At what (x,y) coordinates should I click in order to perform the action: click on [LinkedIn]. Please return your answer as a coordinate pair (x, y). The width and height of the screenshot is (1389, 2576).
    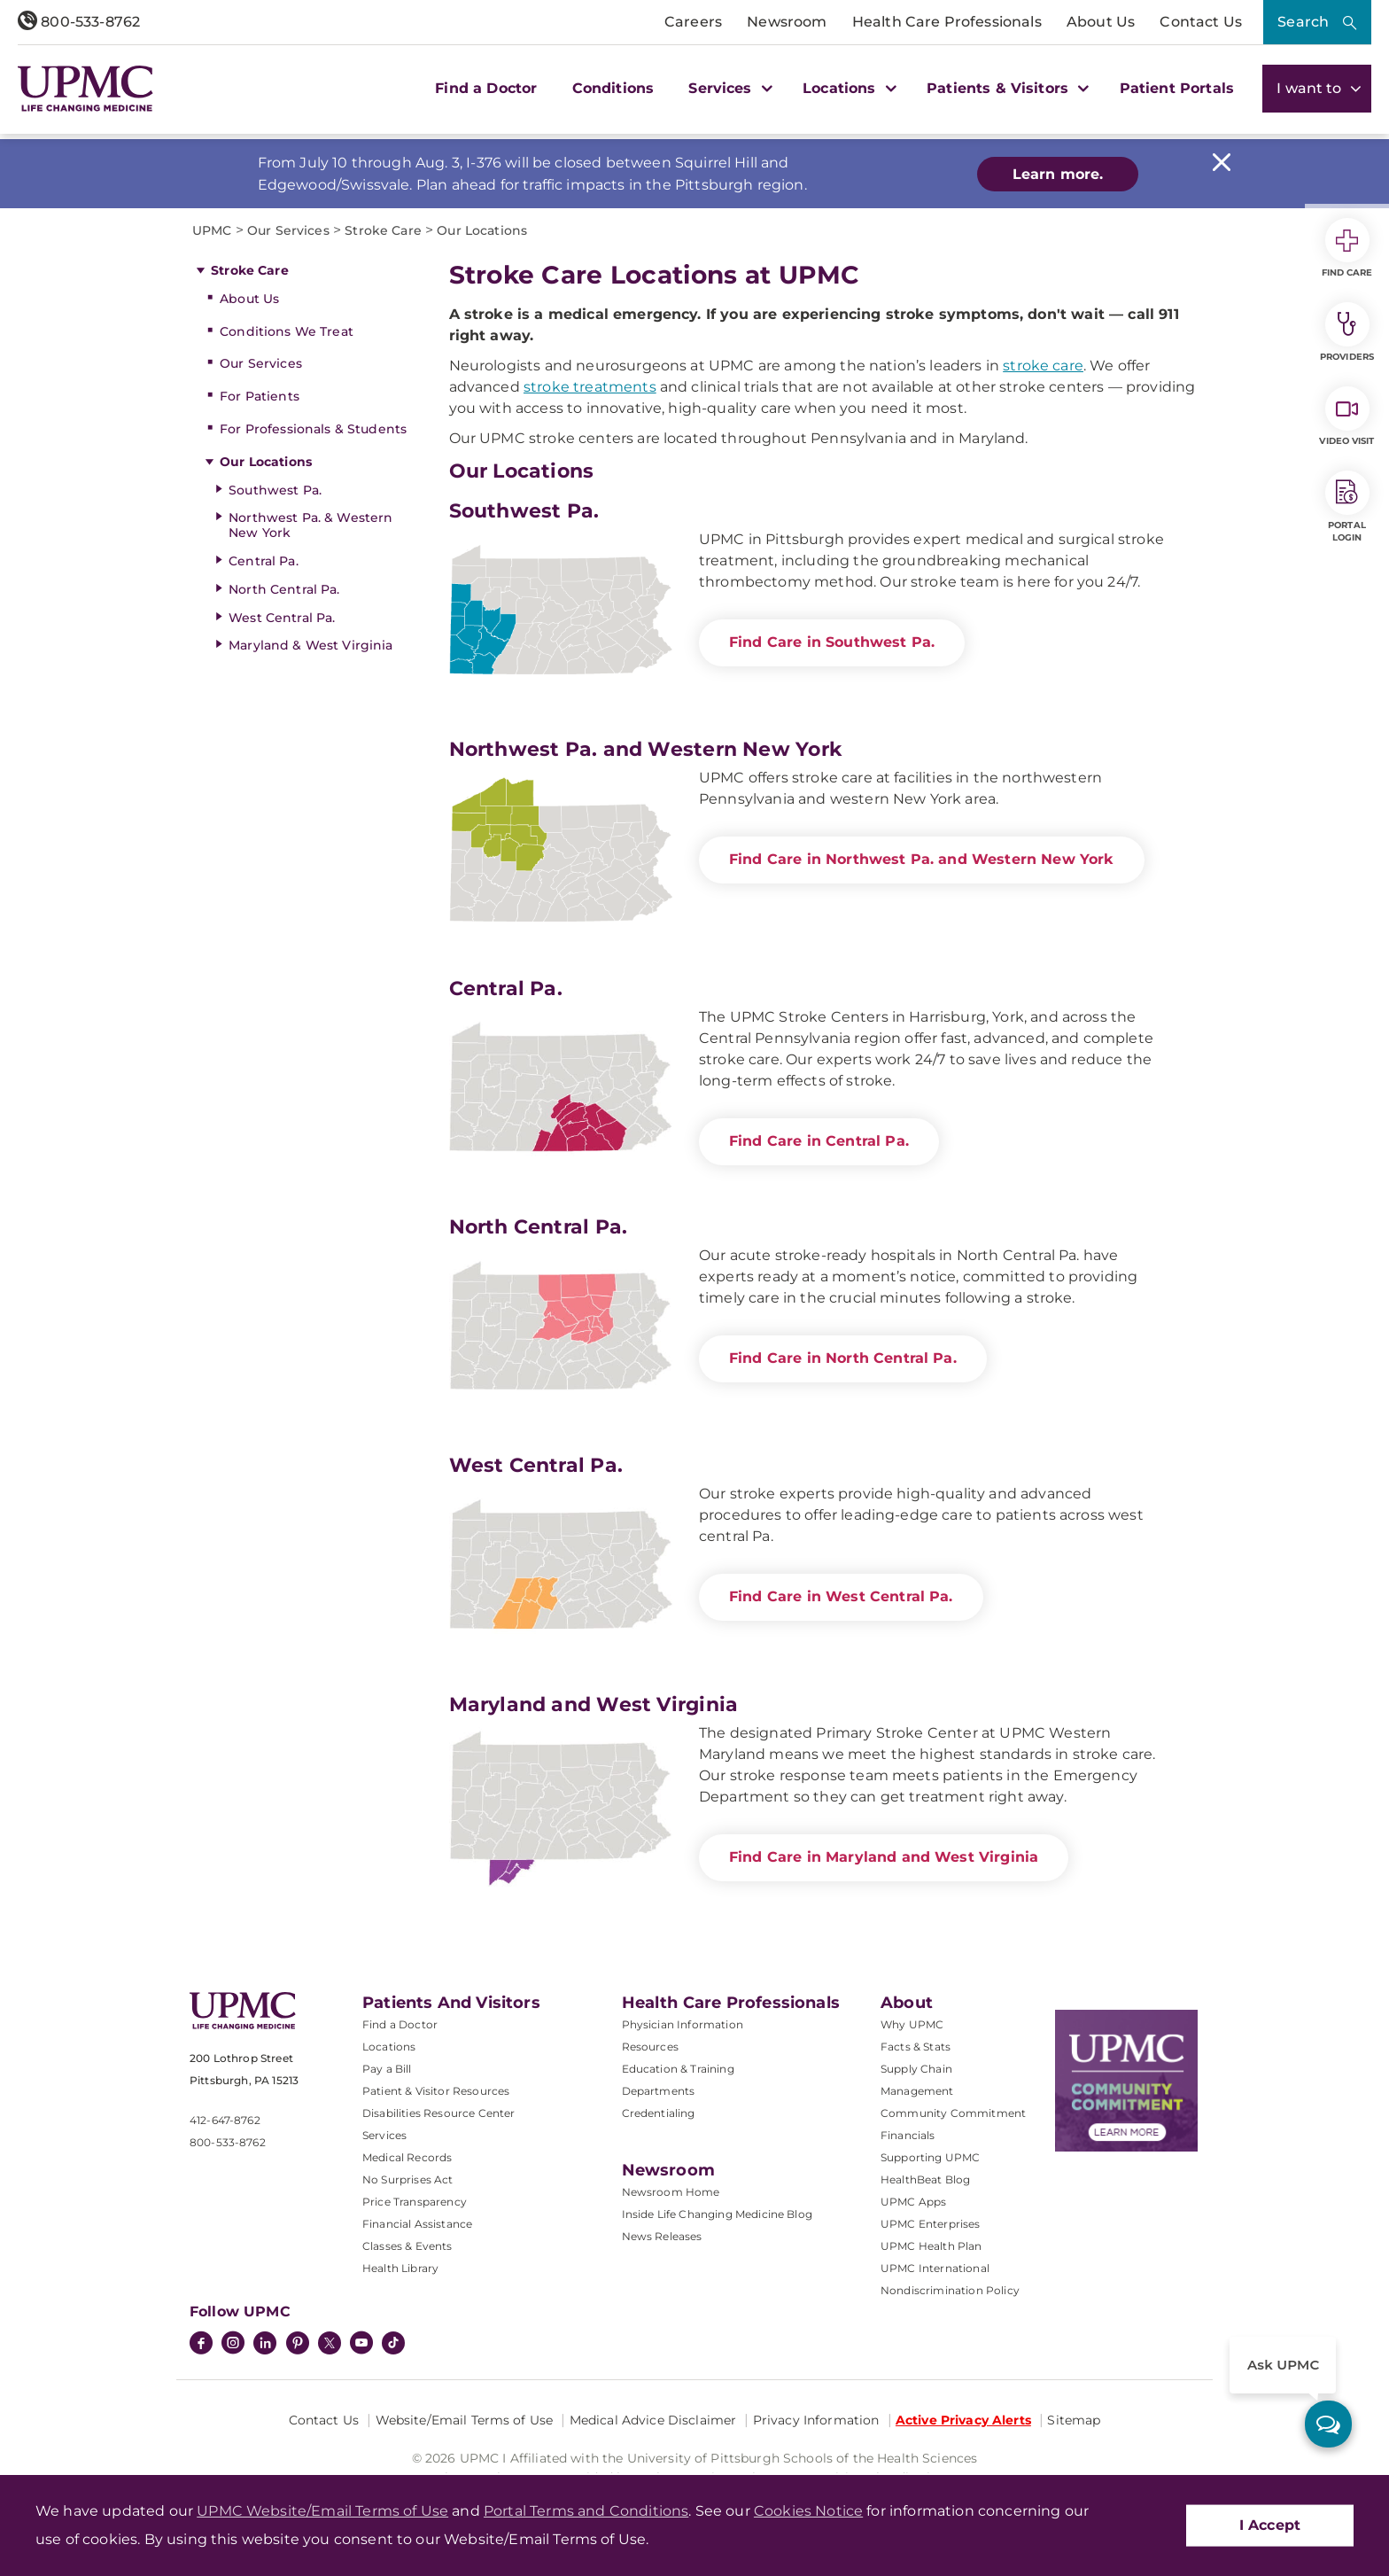
    Looking at the image, I should click on (264, 2345).